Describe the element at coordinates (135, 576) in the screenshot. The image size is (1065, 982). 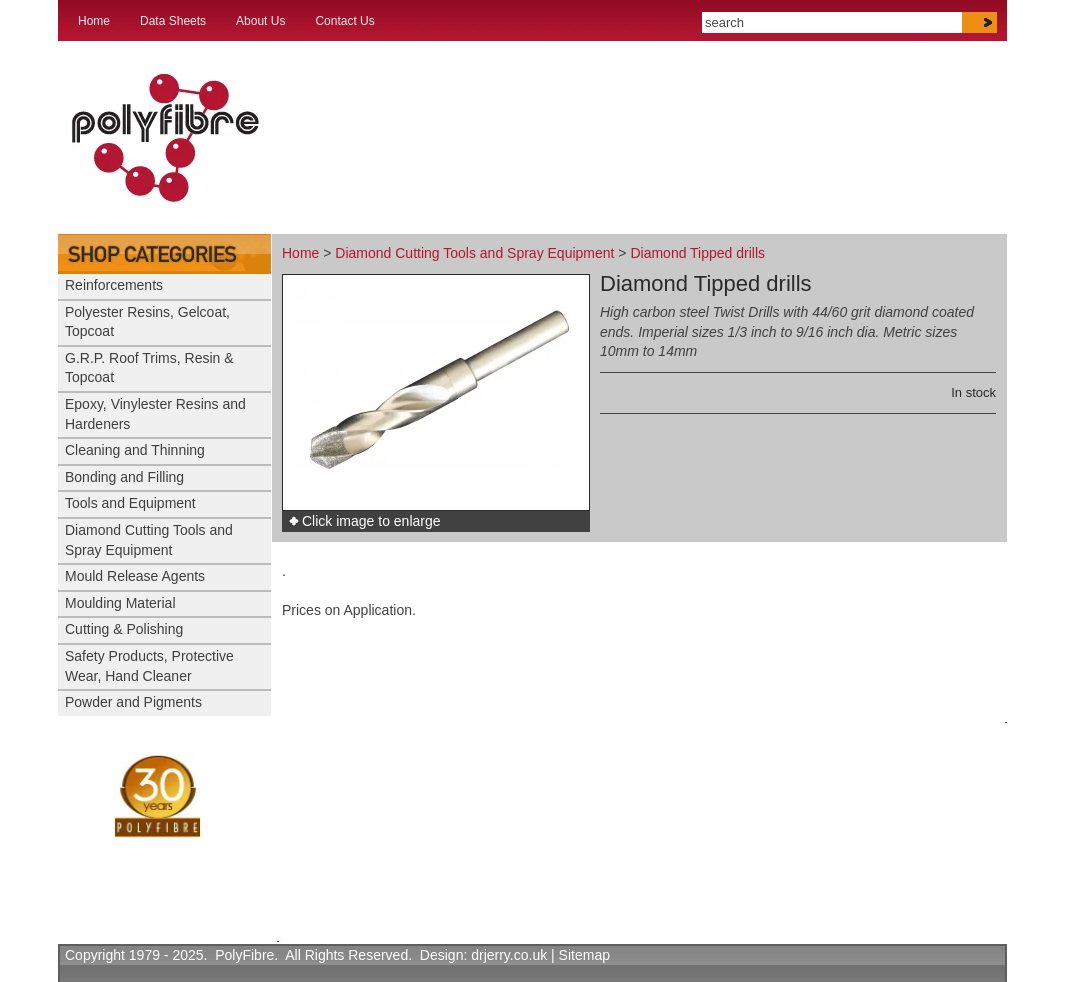
I see `Mould Release Agents` at that location.